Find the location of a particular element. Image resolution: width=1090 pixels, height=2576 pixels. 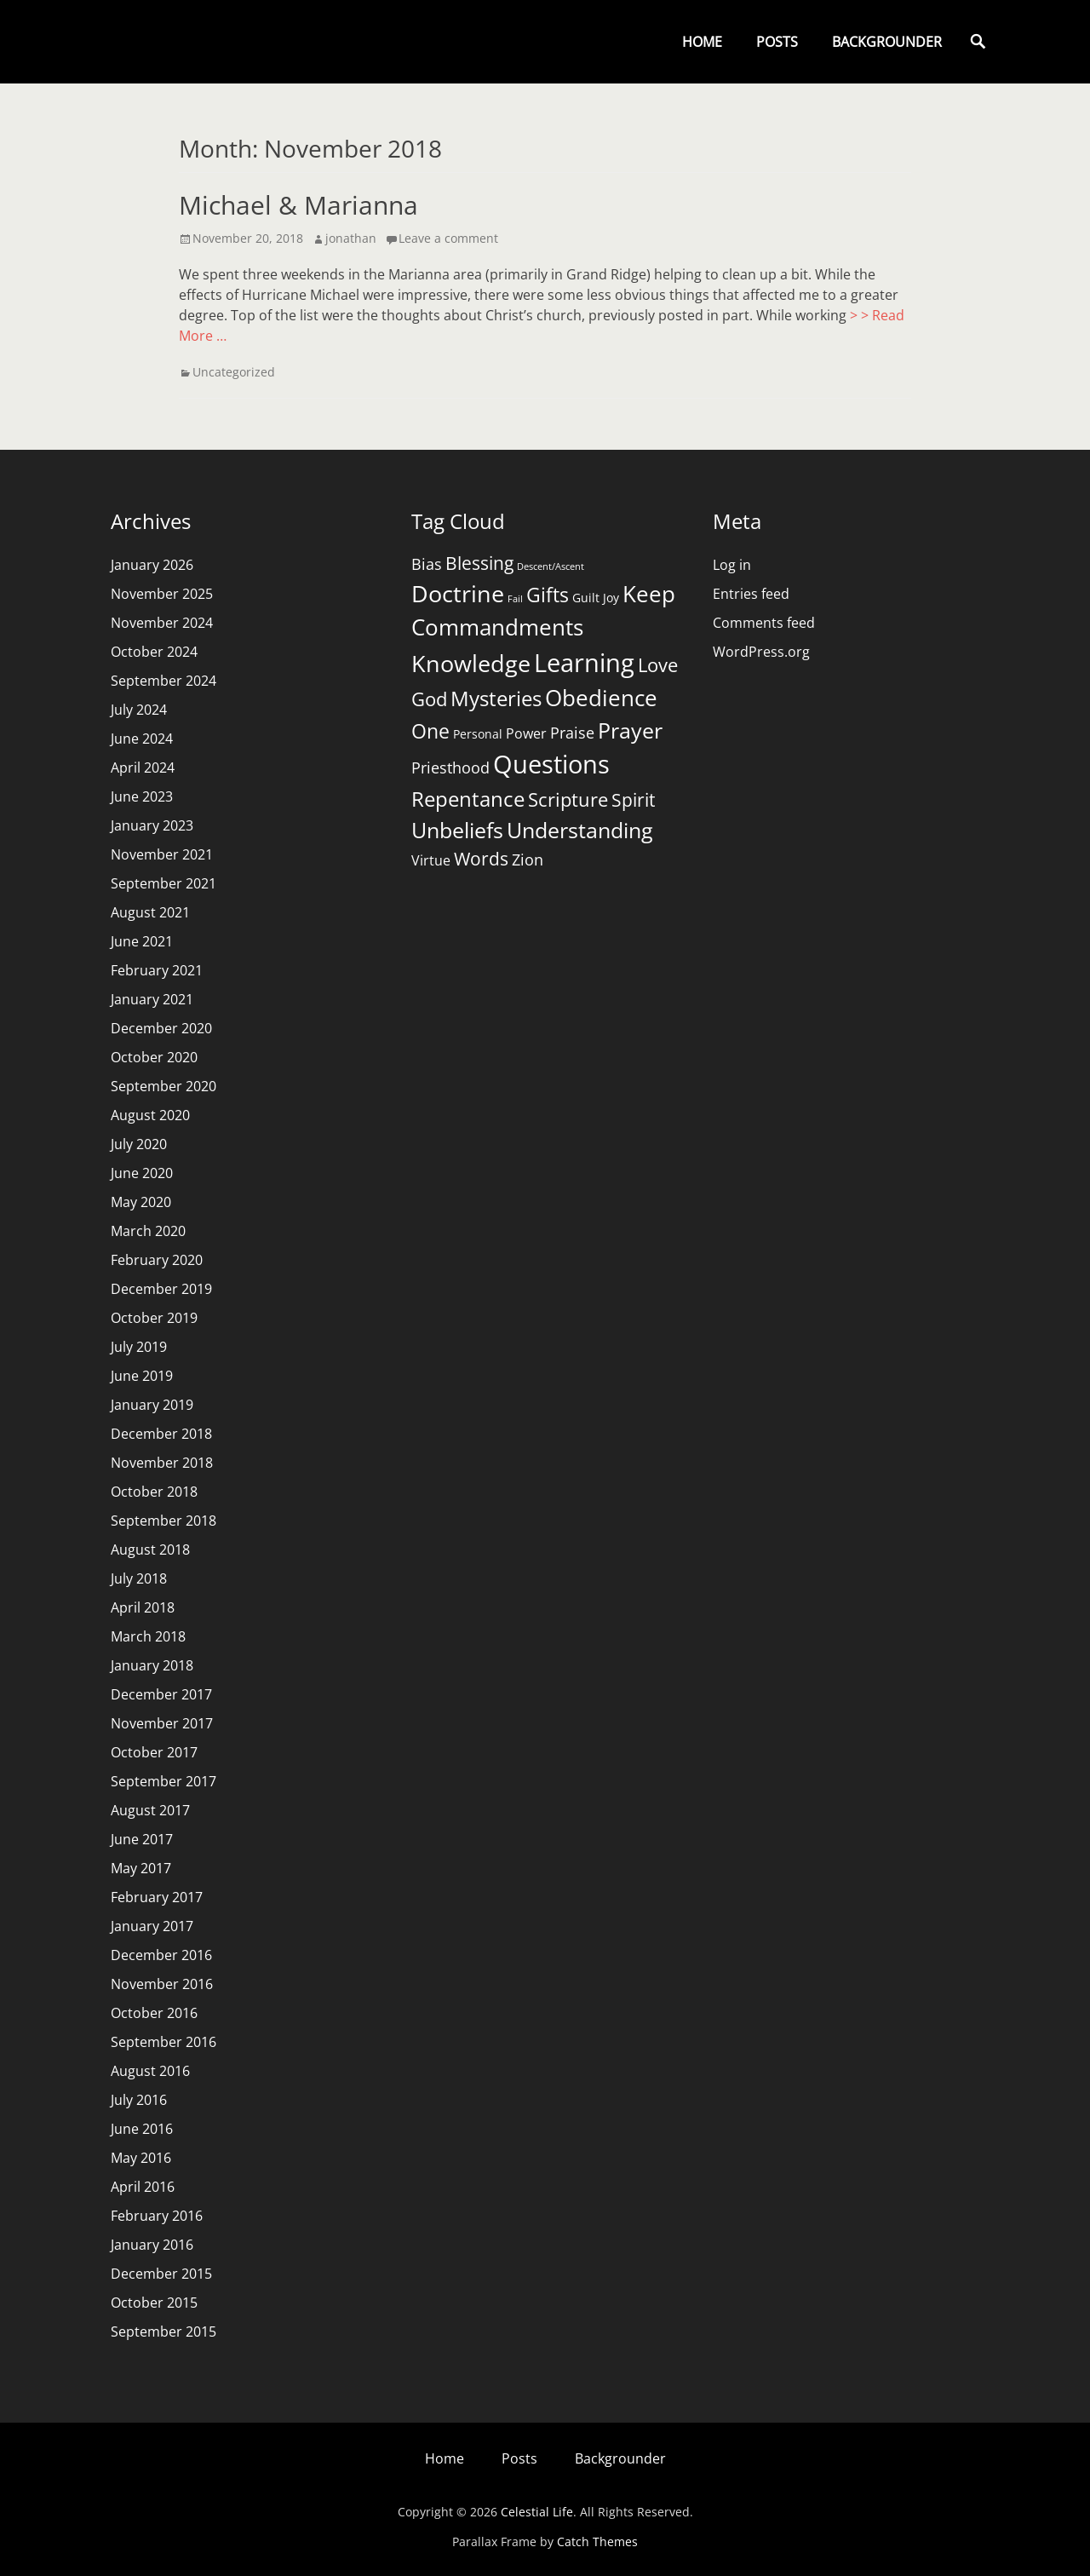

Leave a comment is located at coordinates (448, 238).